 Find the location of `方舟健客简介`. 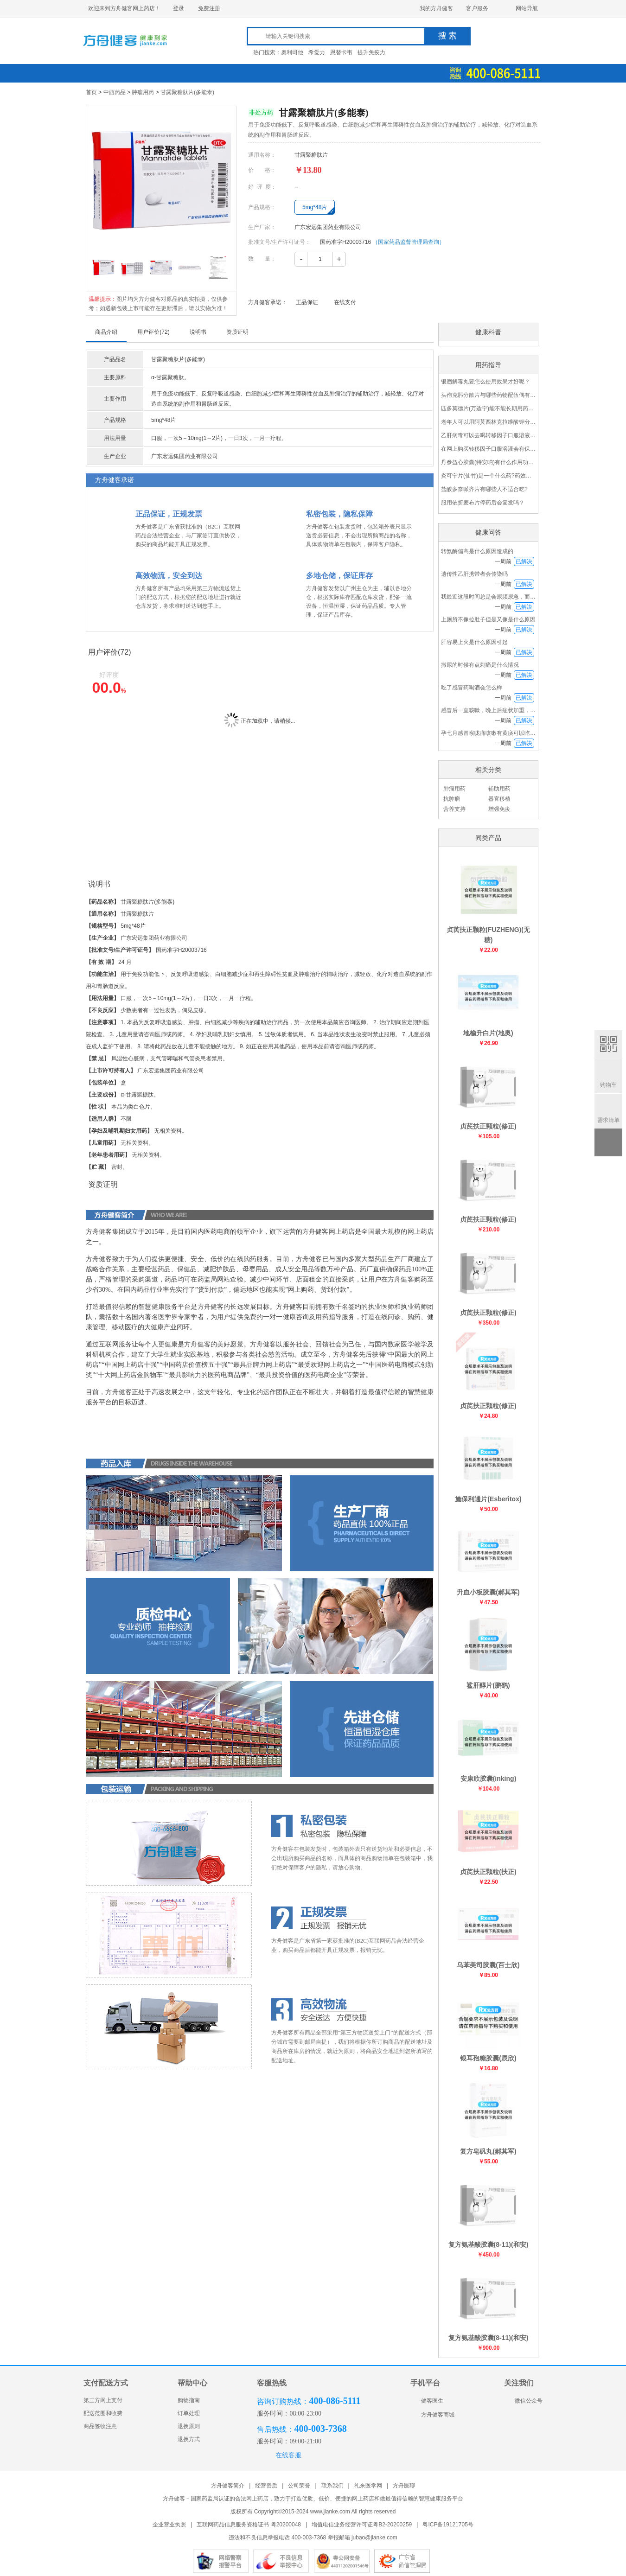

方舟健客简介 is located at coordinates (227, 2485).